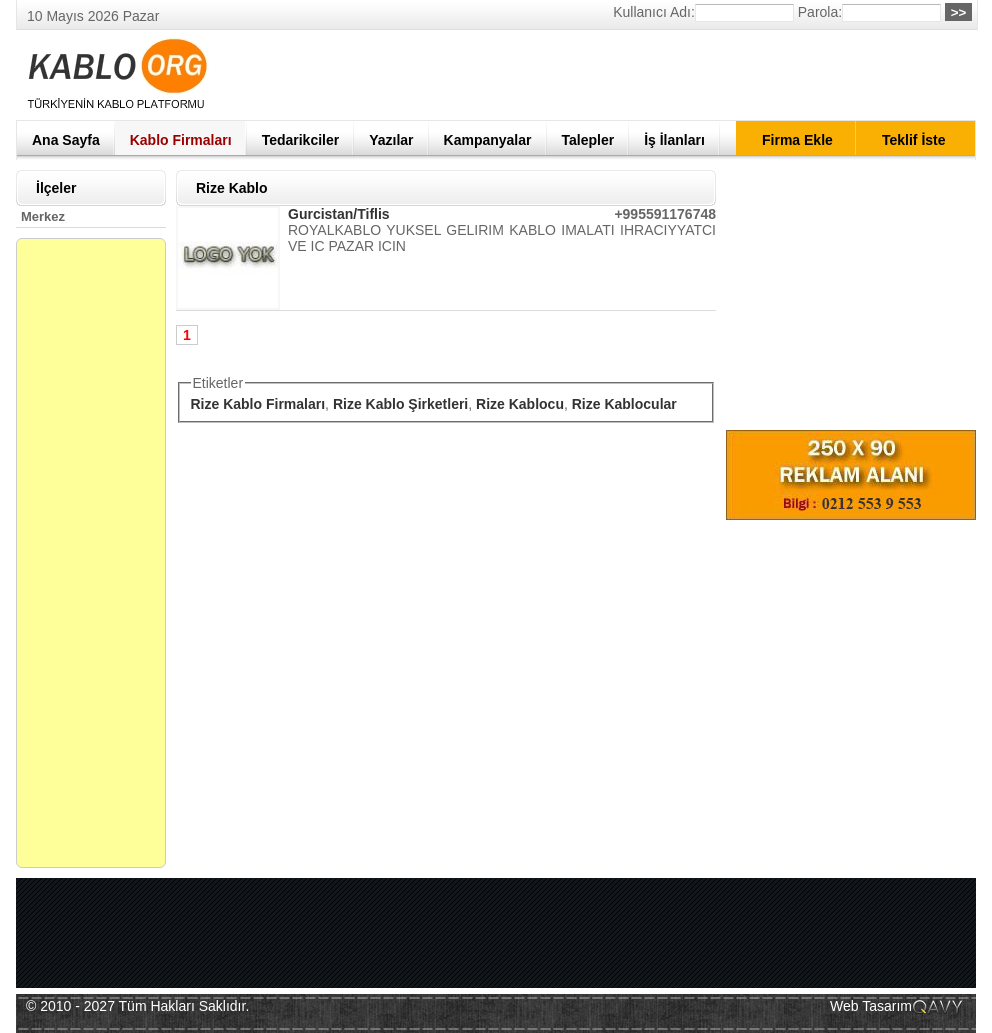 This screenshot has width=992, height=1033. I want to click on Teklif İste, so click(914, 140).